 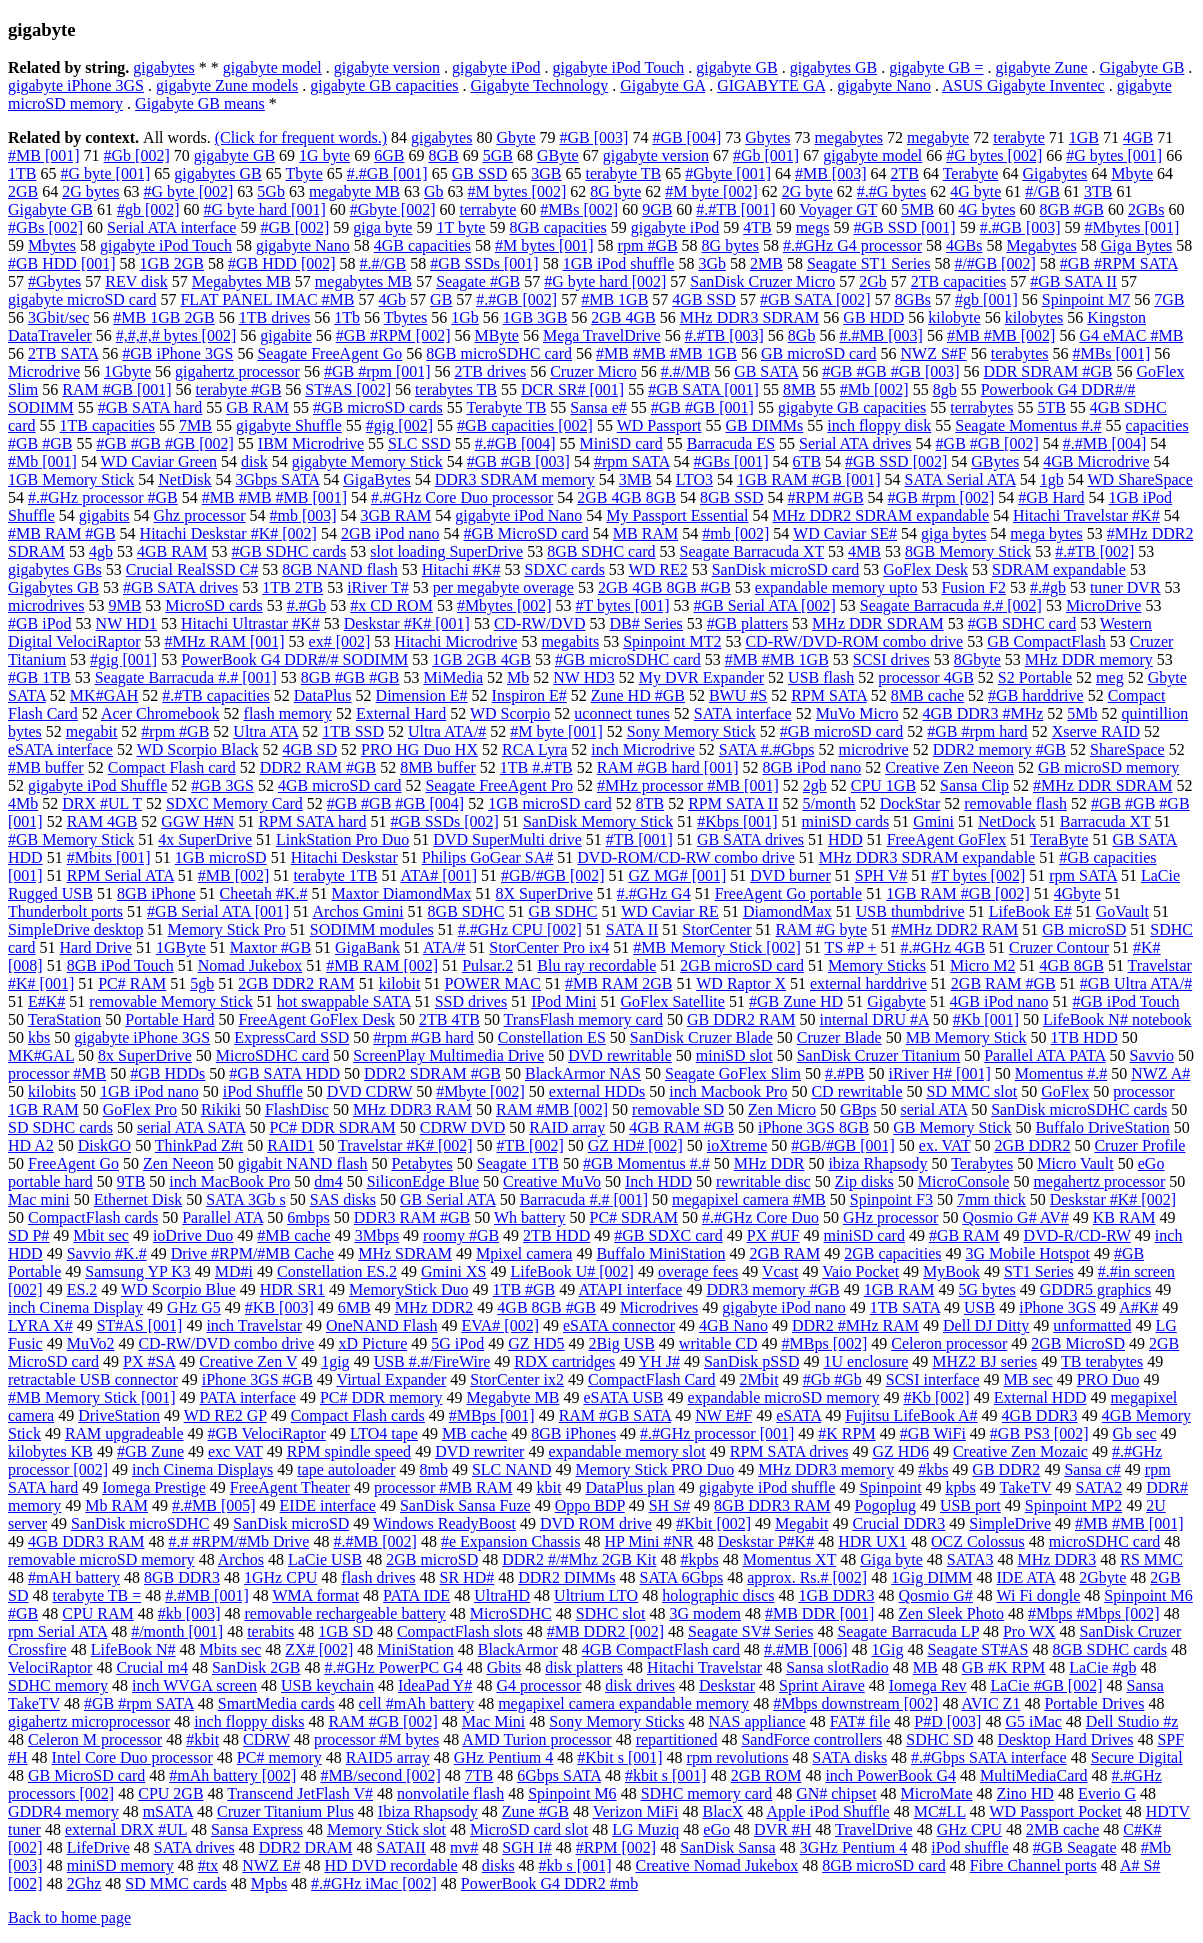 I want to click on DVD rewritable, so click(x=620, y=1055).